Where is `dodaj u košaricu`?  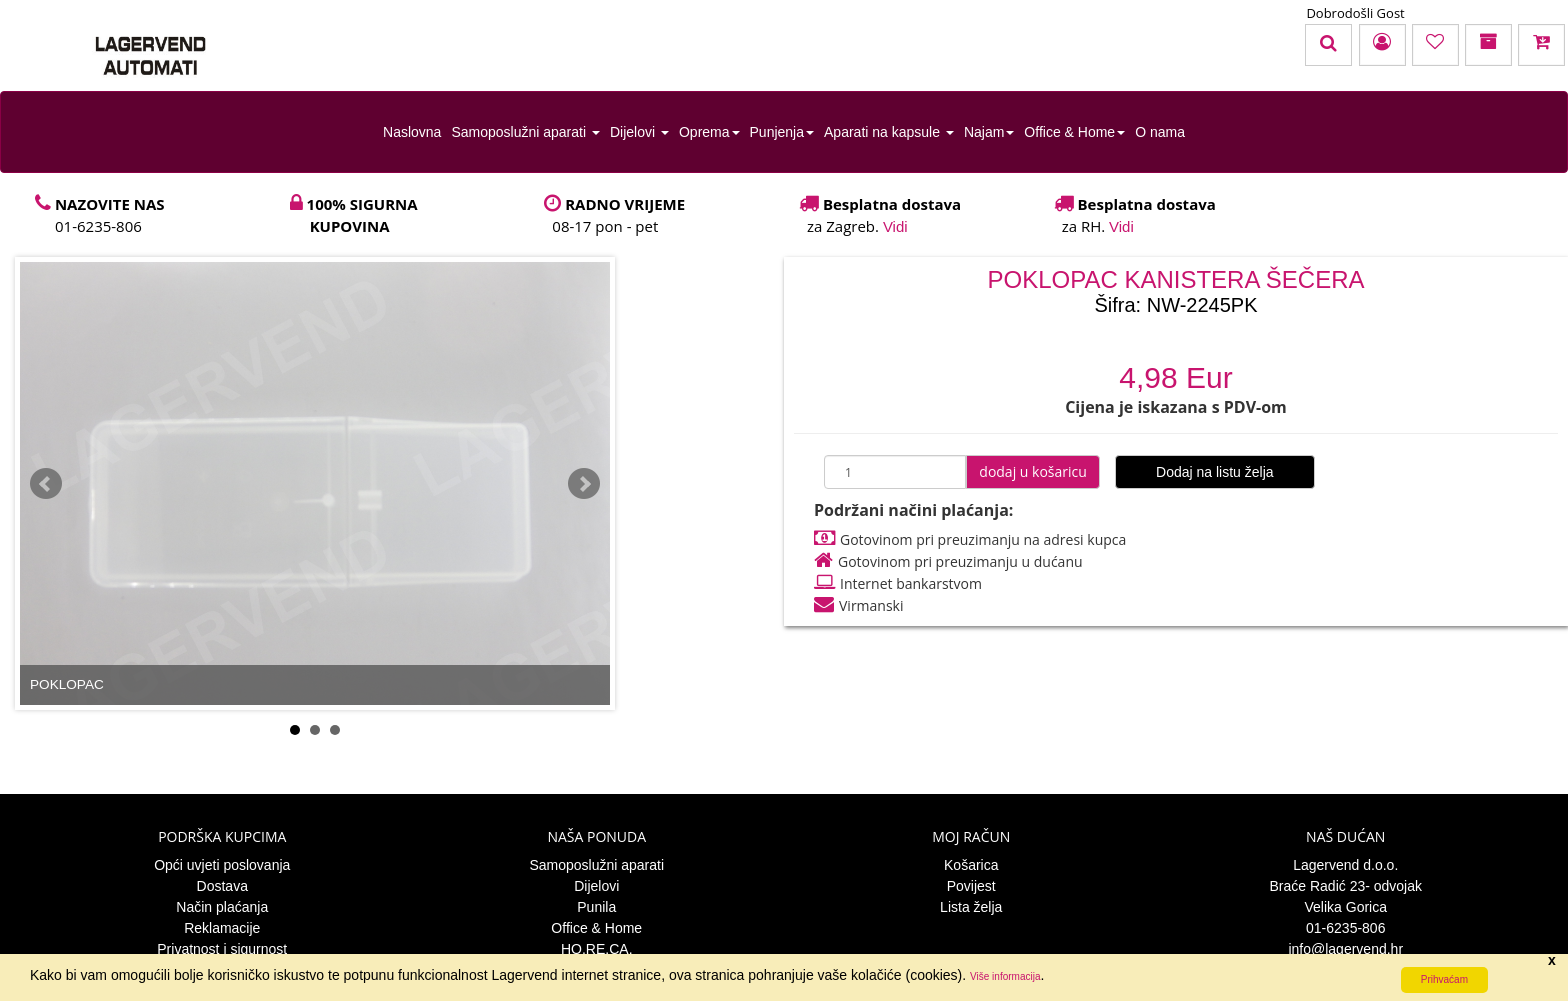 dodaj u košaricu is located at coordinates (1033, 471).